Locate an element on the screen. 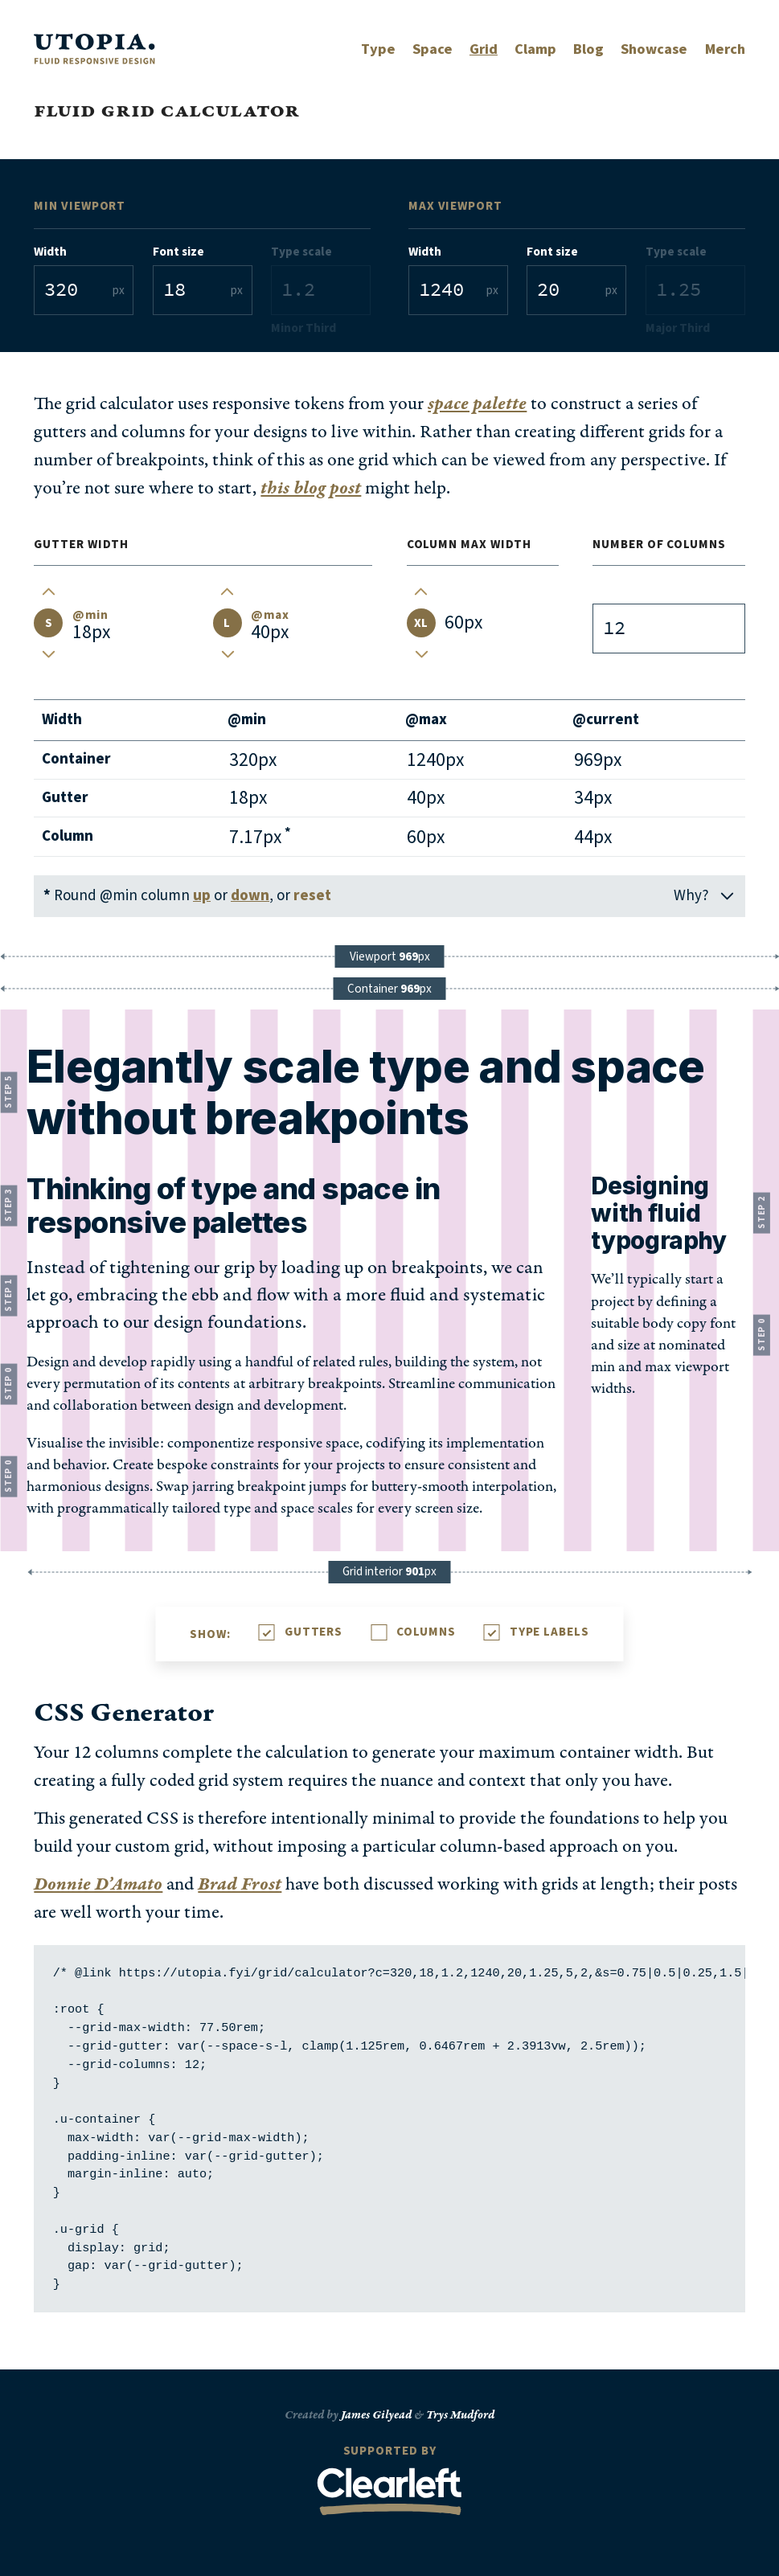  Gutters is located at coordinates (313, 1631).